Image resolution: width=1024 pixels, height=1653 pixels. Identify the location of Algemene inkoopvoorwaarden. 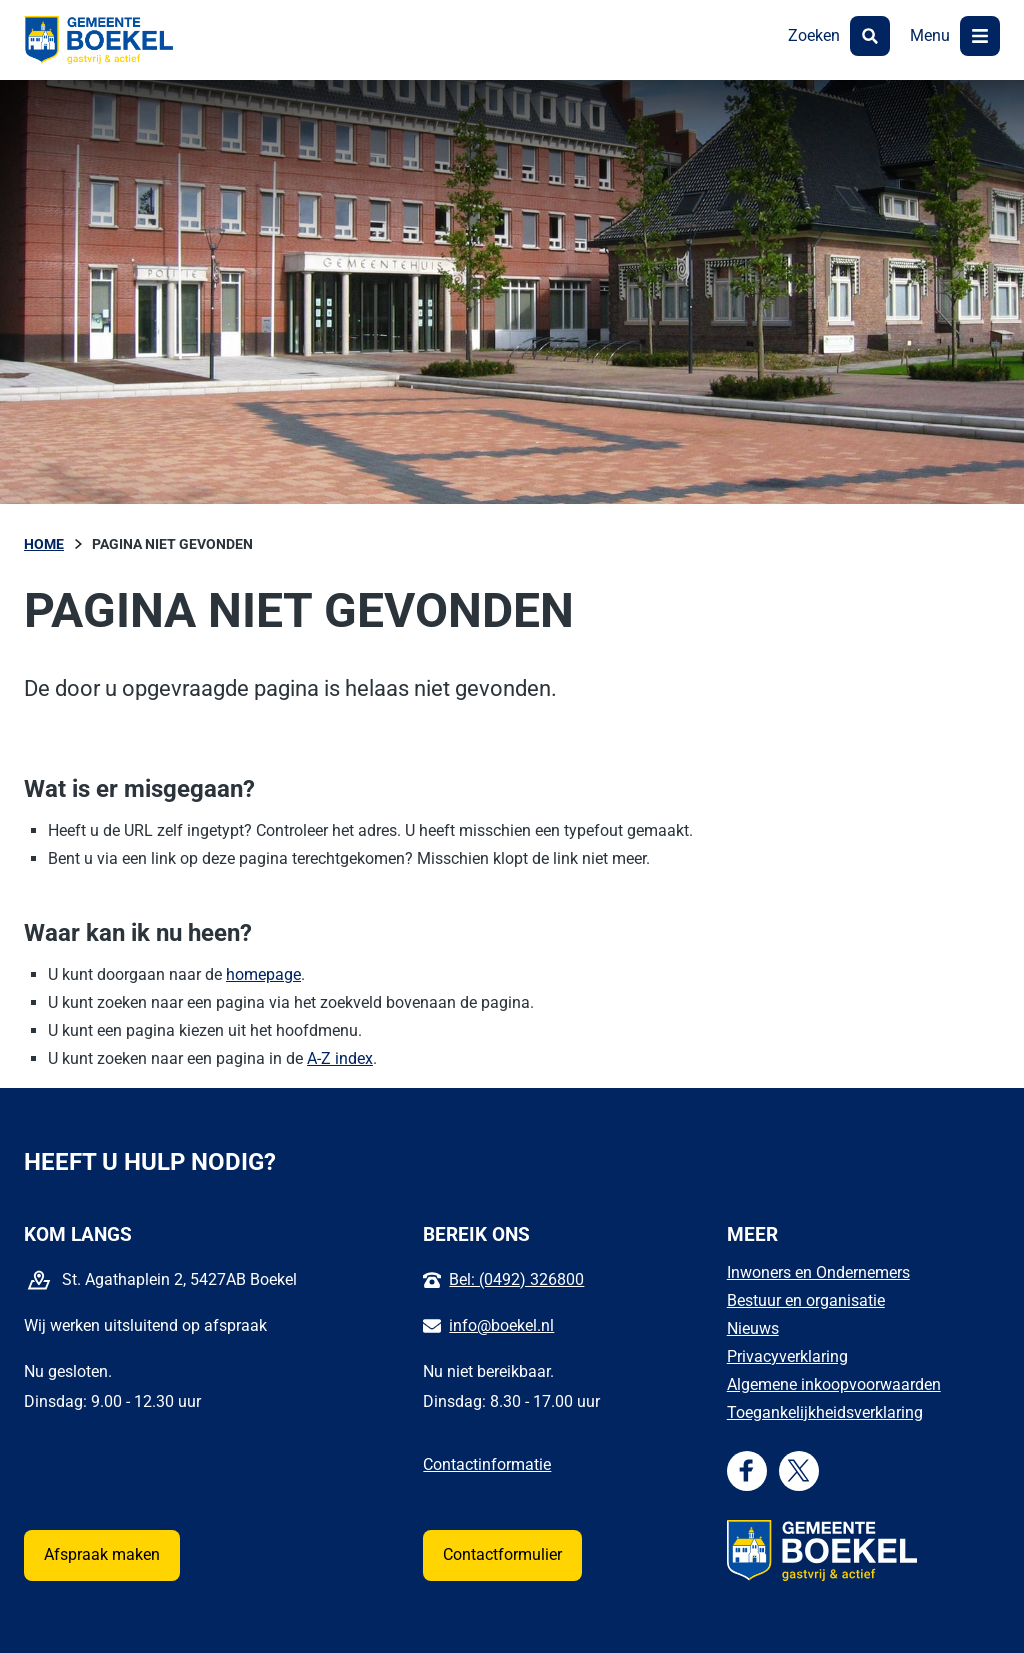
(834, 1384).